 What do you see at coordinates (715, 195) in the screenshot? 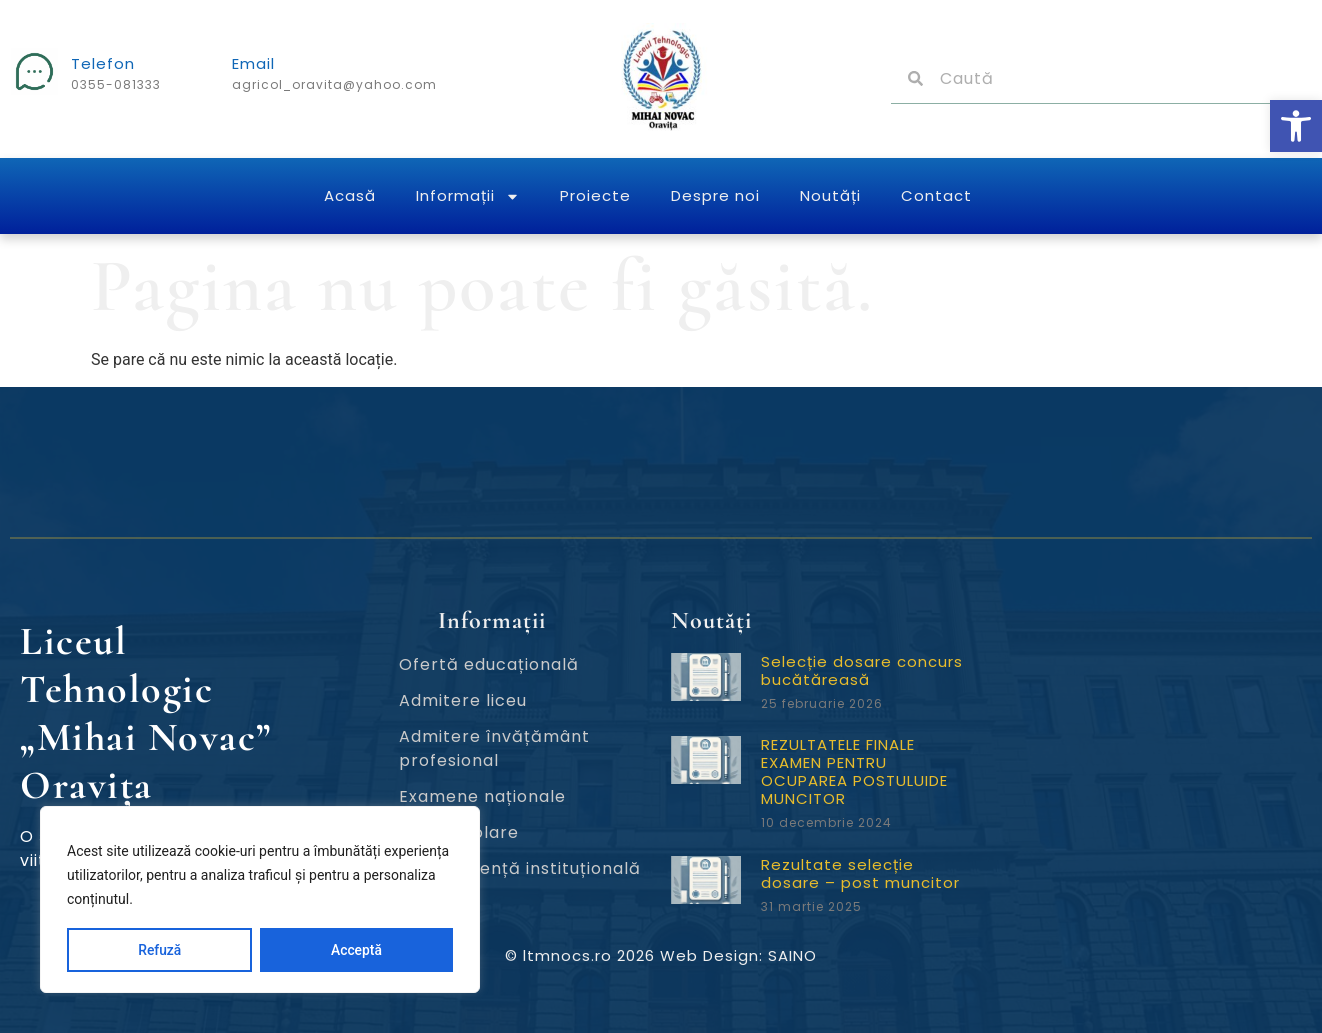
I see `Despre noi` at bounding box center [715, 195].